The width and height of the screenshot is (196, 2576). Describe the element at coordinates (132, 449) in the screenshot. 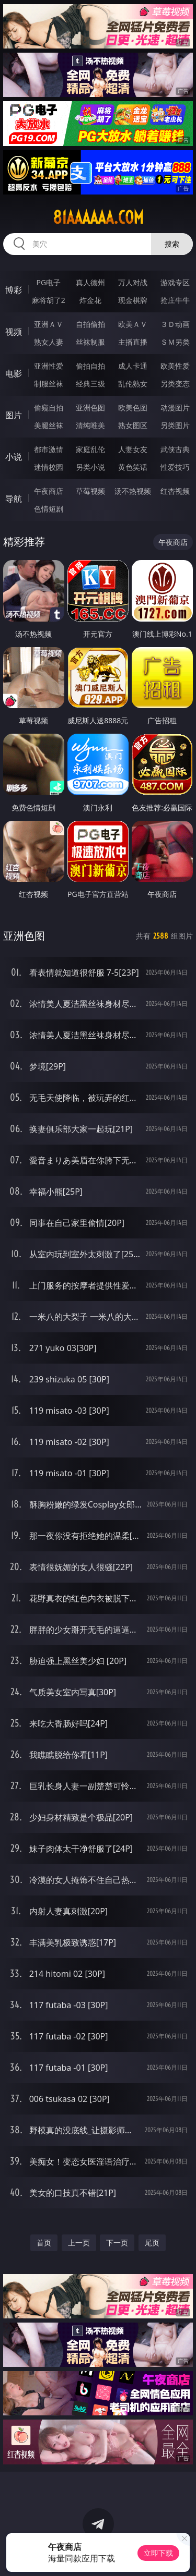

I see `人妻女友` at that location.